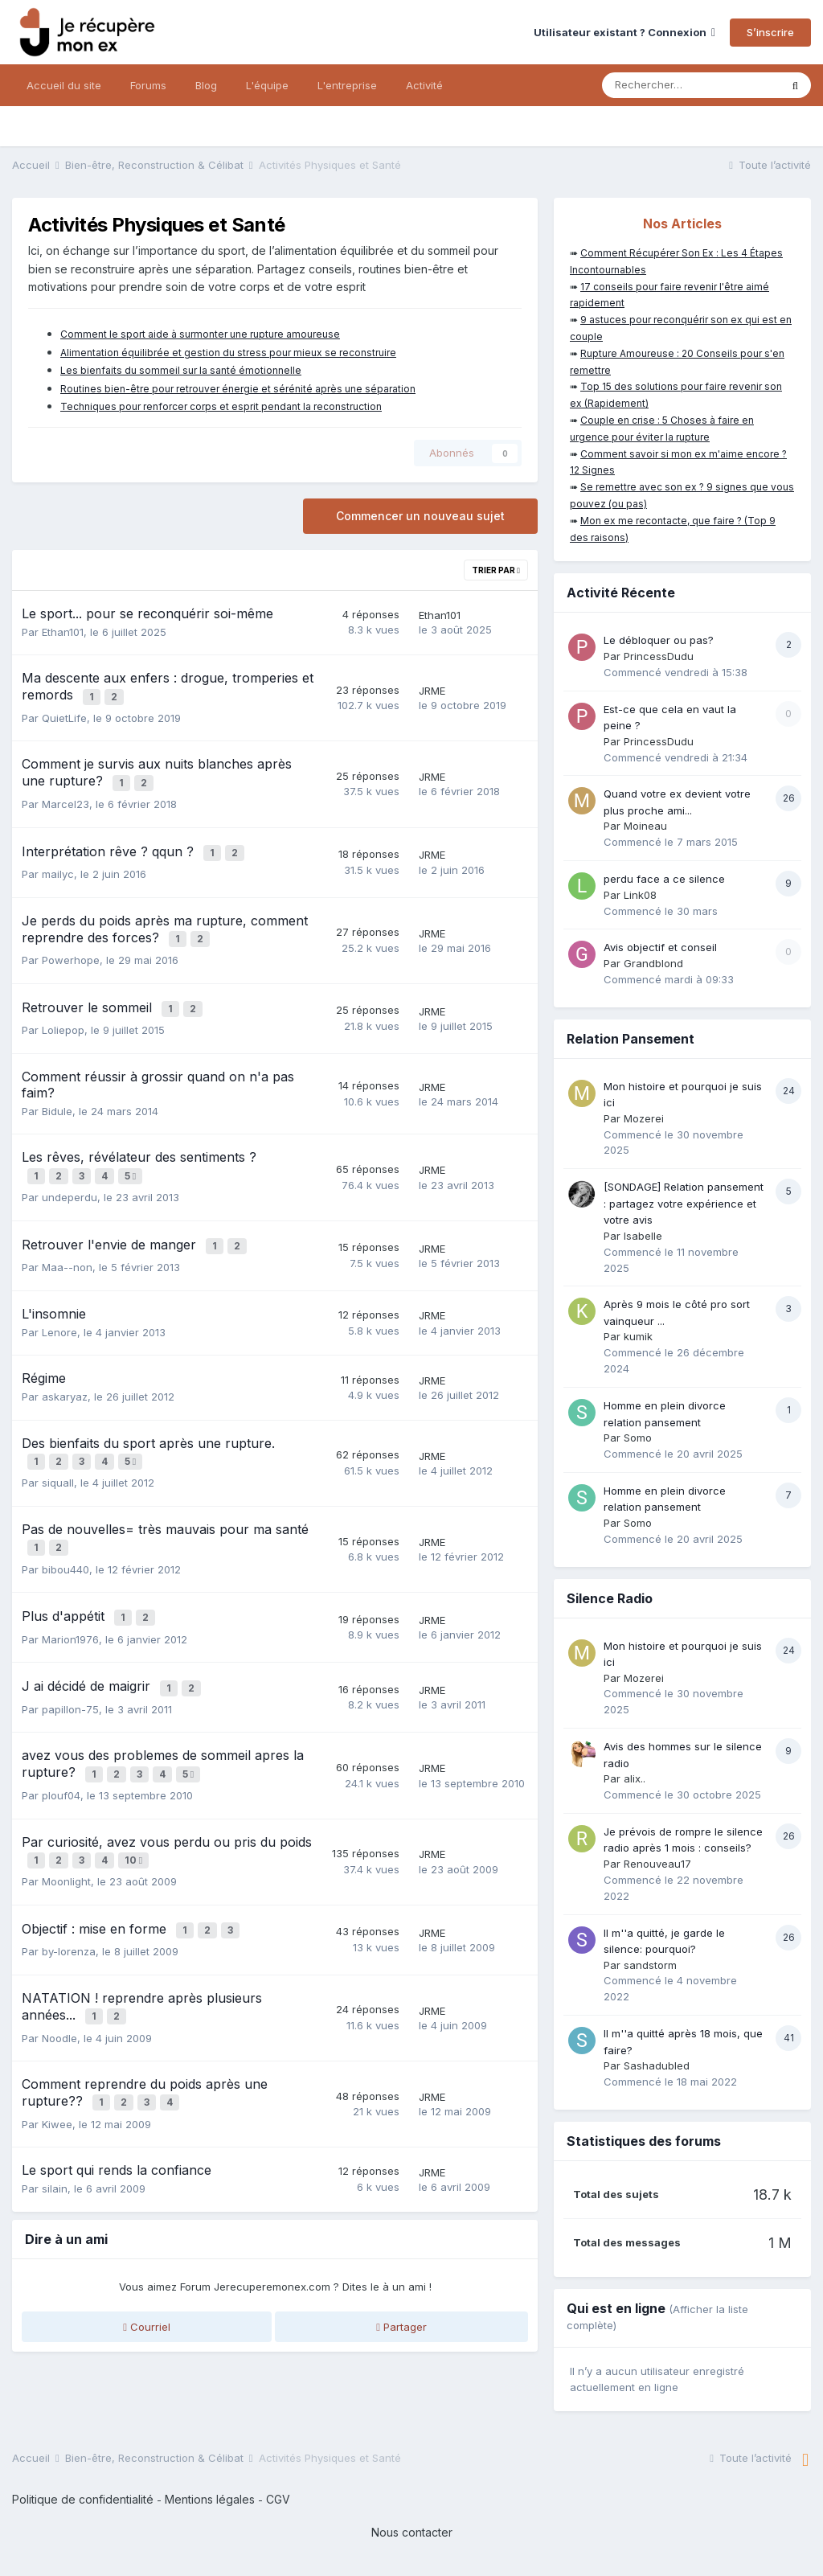 Image resolution: width=823 pixels, height=2576 pixels. What do you see at coordinates (638, 1336) in the screenshot?
I see `kumik` at bounding box center [638, 1336].